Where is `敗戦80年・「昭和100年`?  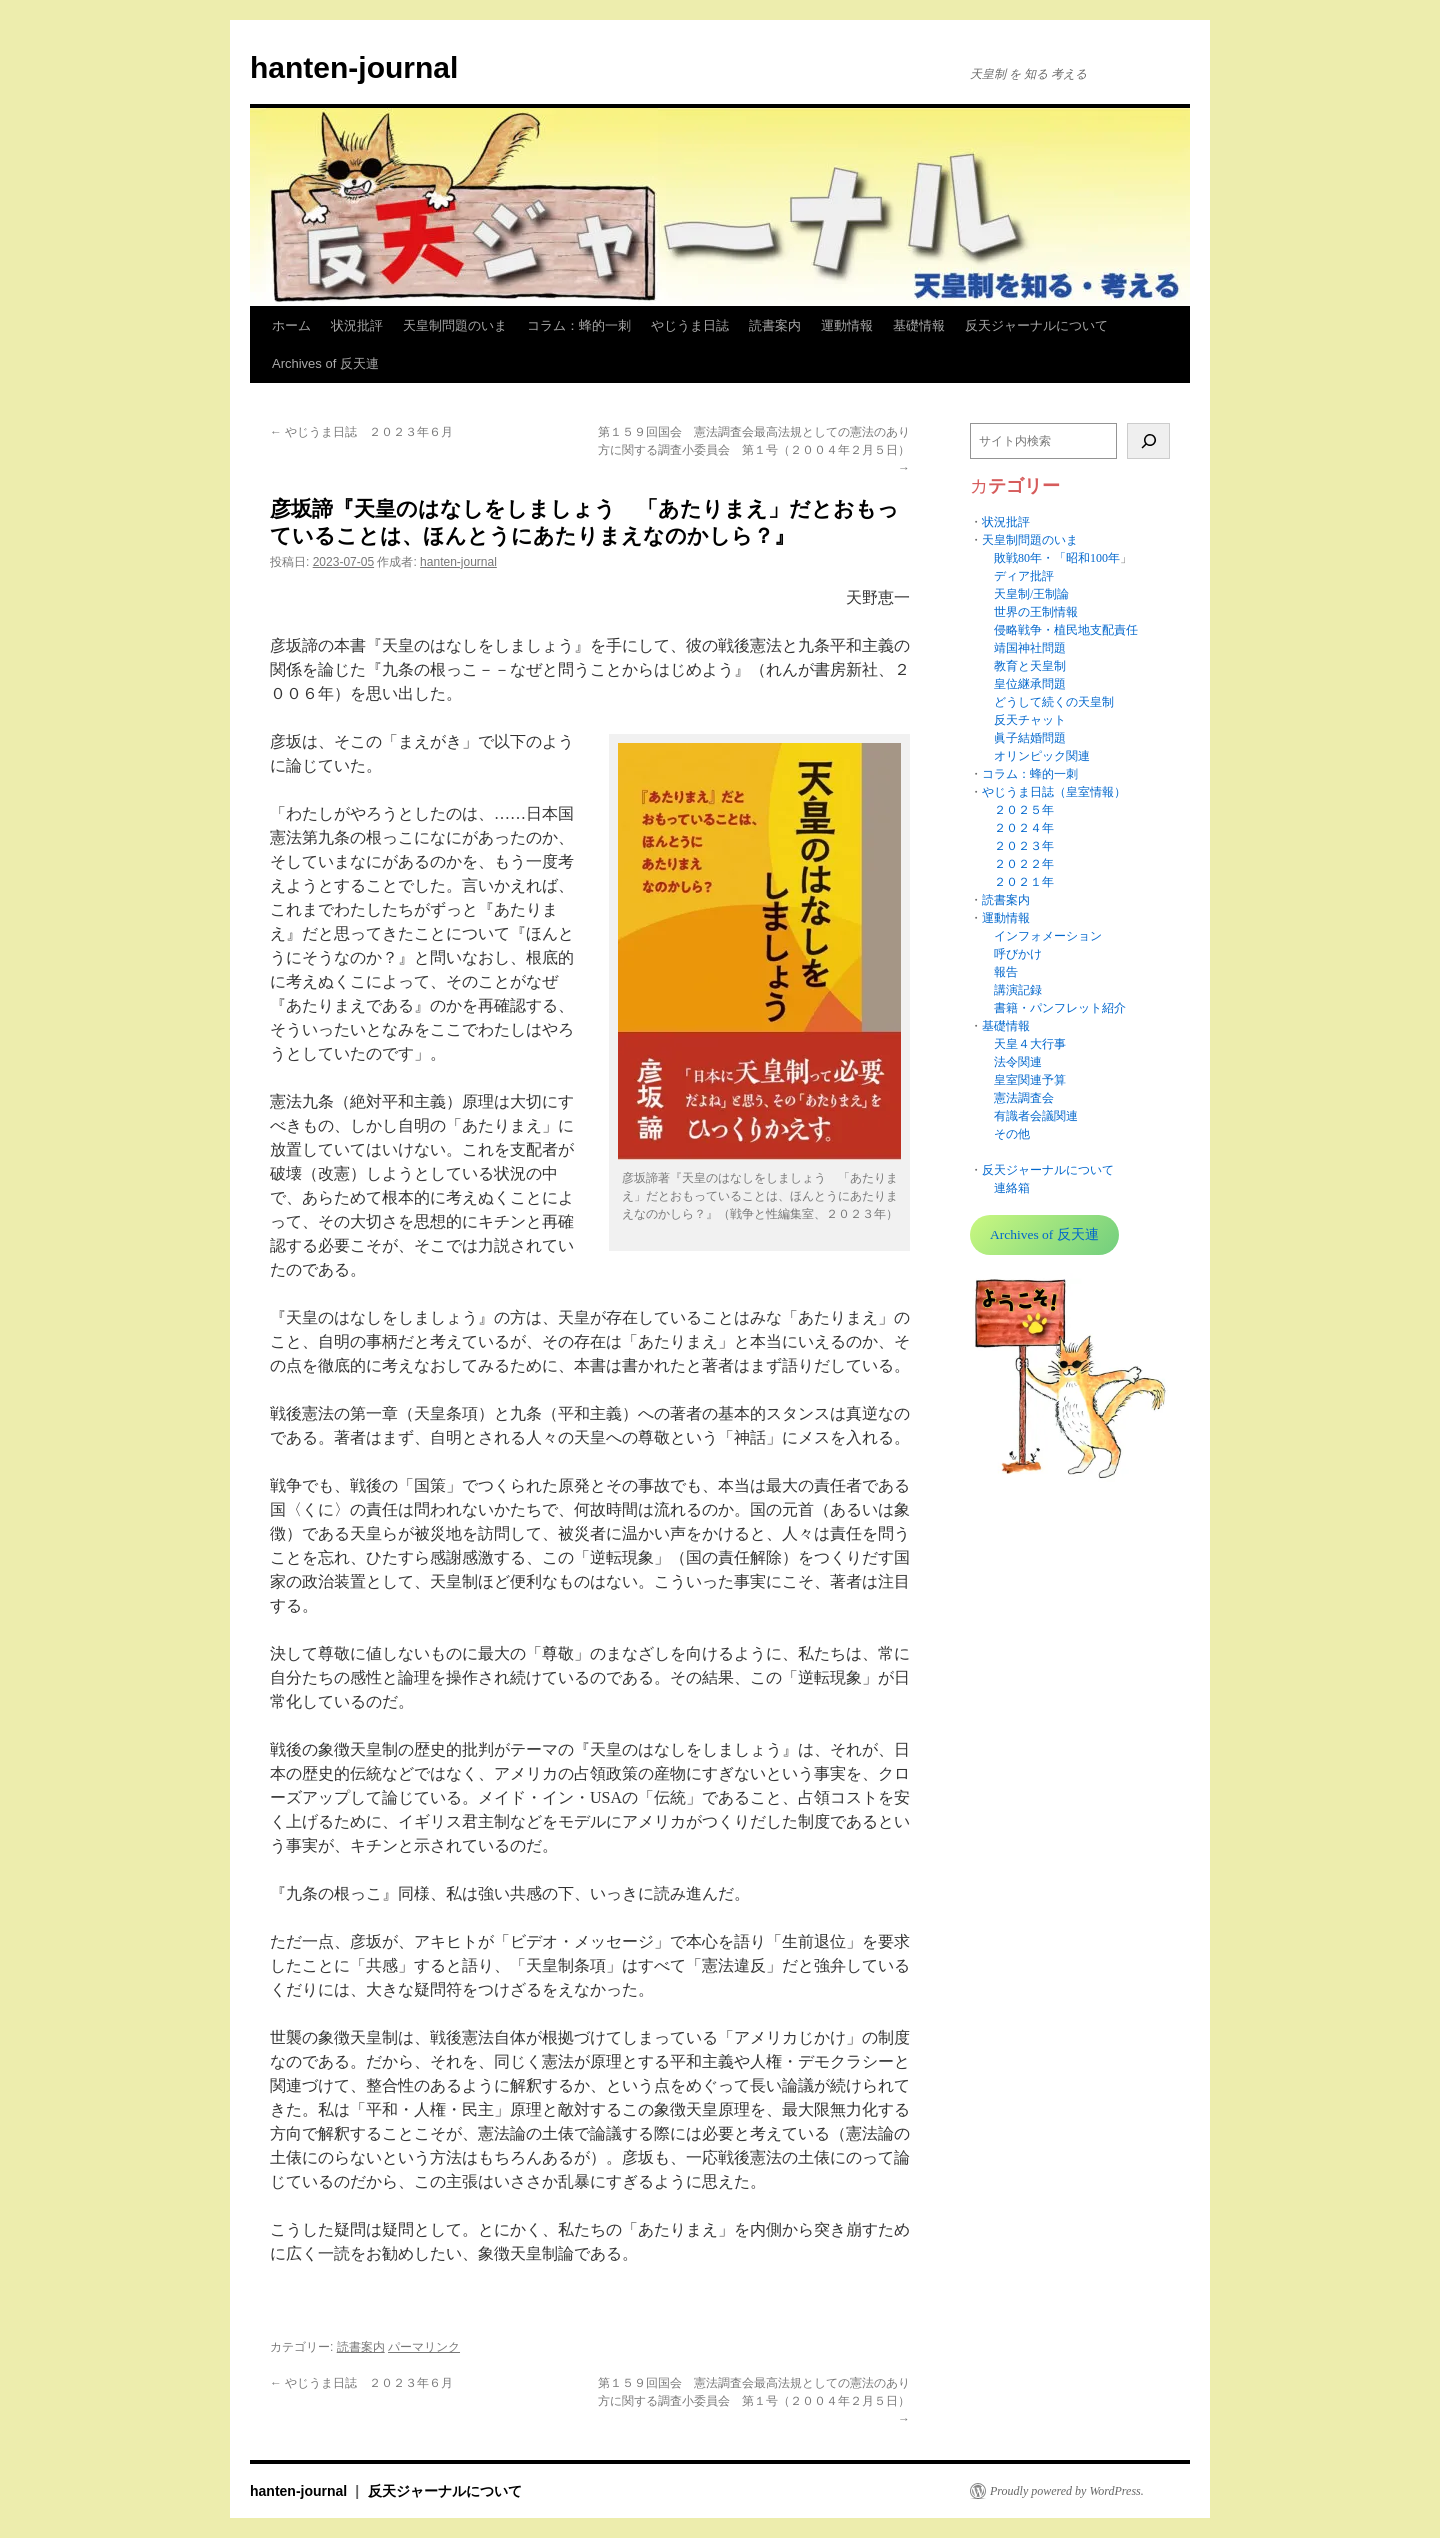 敗戦80年・「昭和100年 is located at coordinates (1057, 558).